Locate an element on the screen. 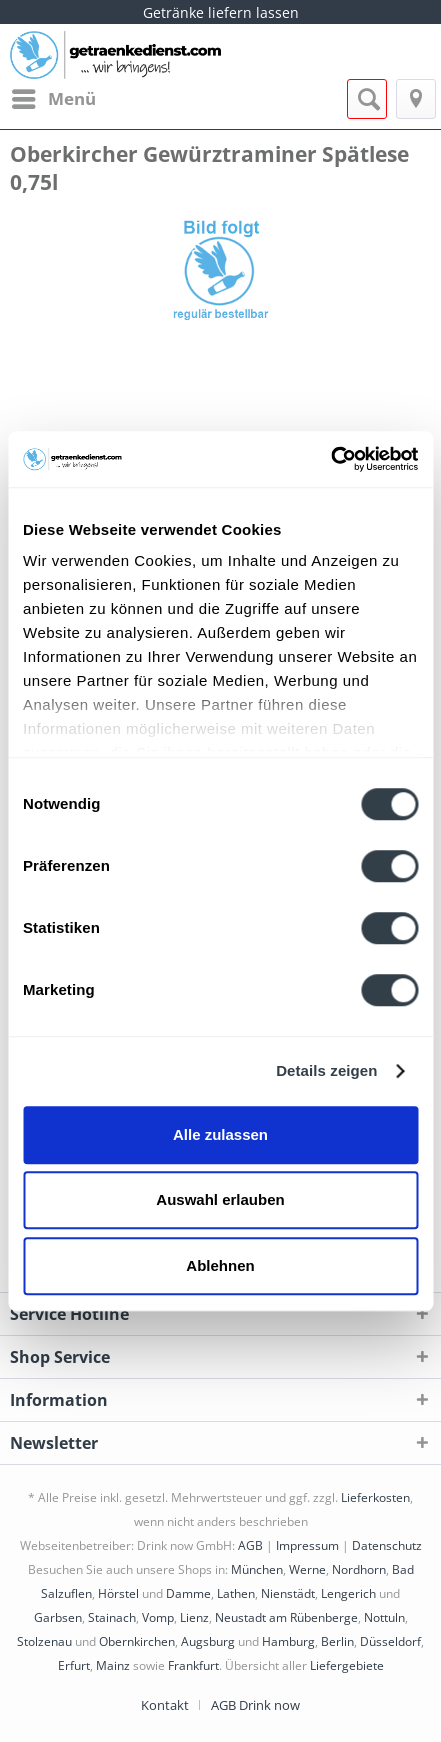  Lathen is located at coordinates (236, 1593).